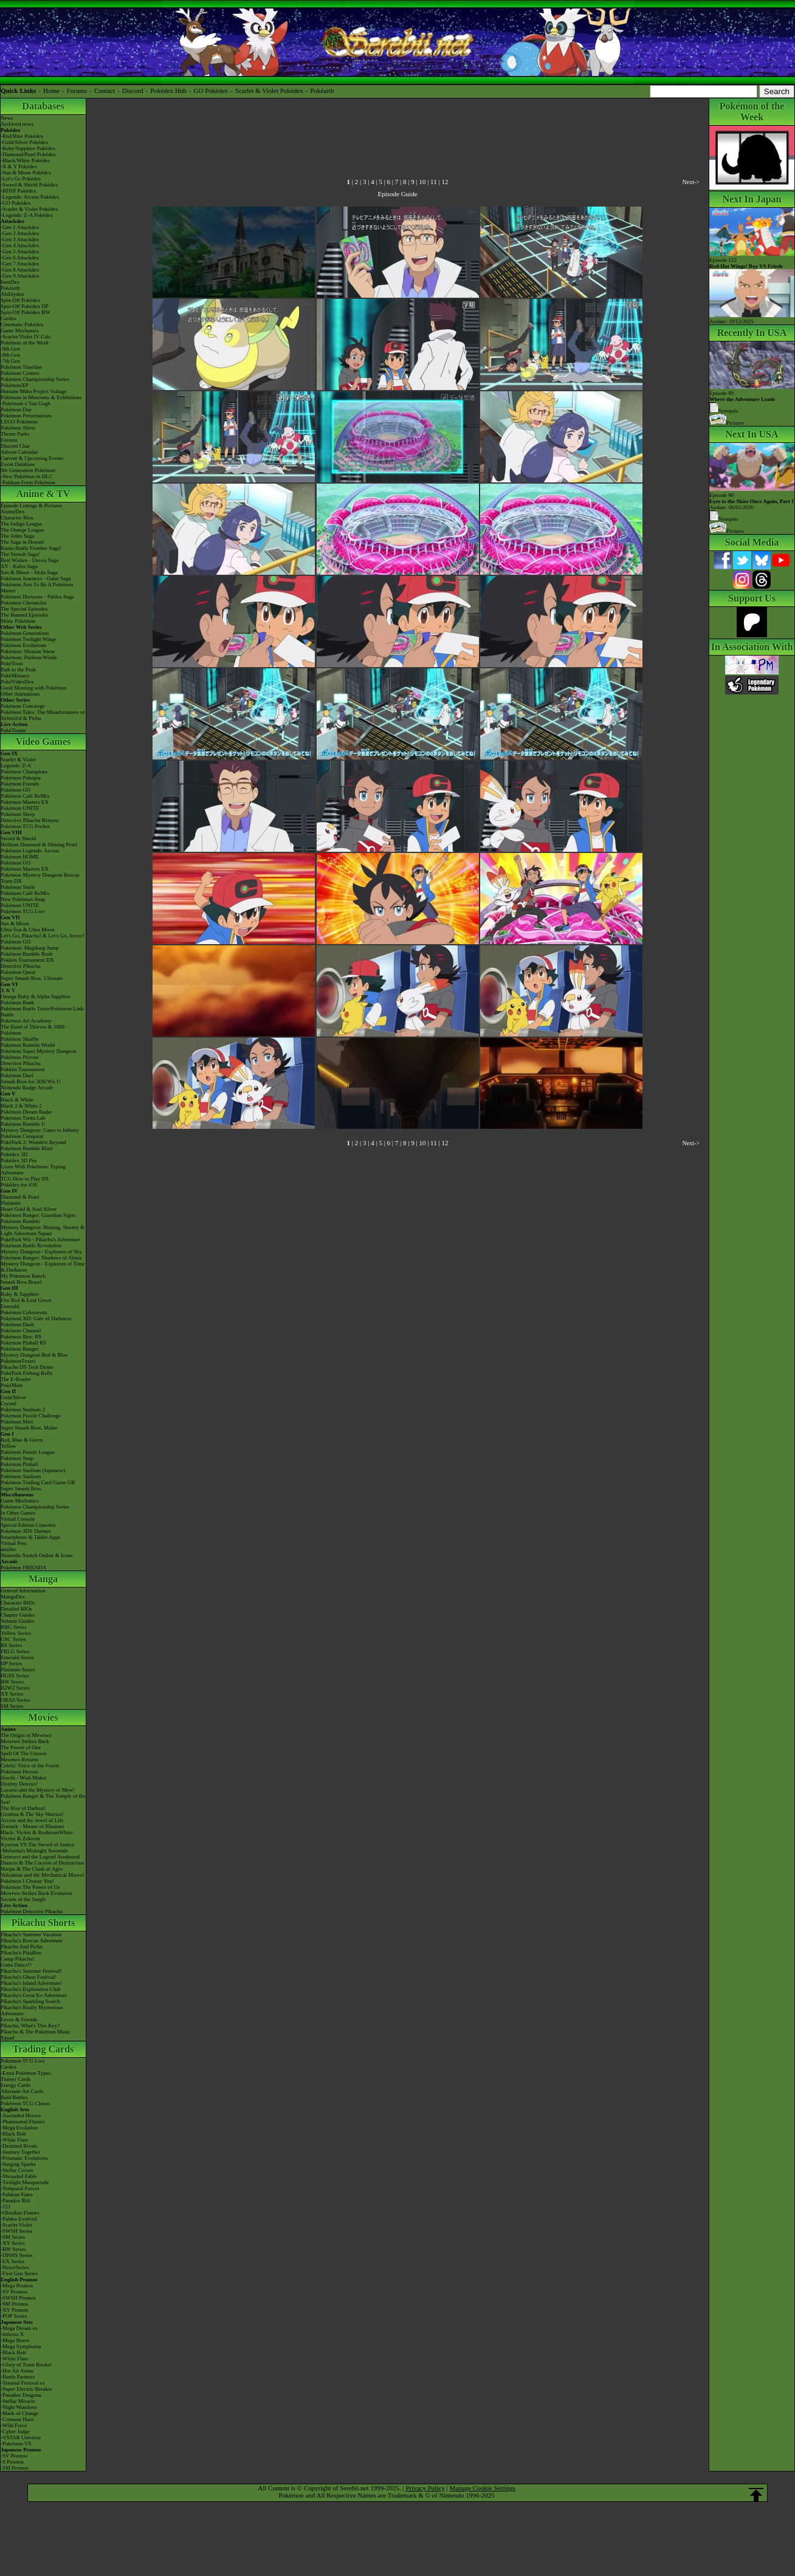 This screenshot has height=2576, width=795. I want to click on Pokémon Centers, so click(20, 373).